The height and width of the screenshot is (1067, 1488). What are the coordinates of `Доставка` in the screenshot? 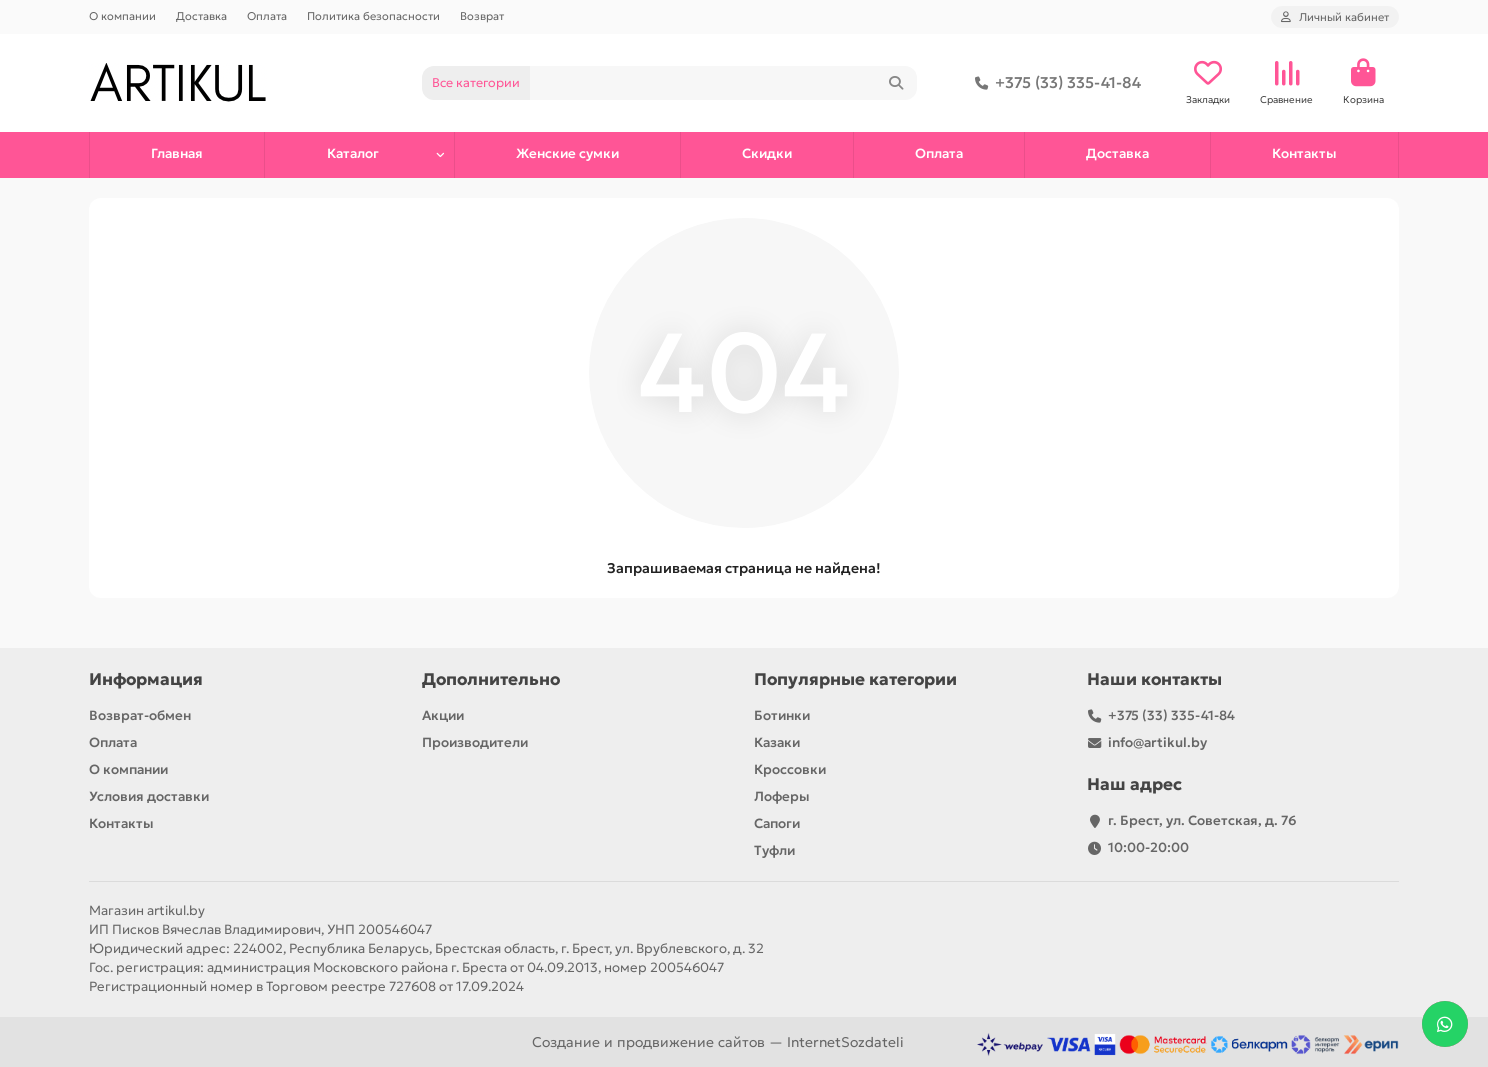 It's located at (201, 16).